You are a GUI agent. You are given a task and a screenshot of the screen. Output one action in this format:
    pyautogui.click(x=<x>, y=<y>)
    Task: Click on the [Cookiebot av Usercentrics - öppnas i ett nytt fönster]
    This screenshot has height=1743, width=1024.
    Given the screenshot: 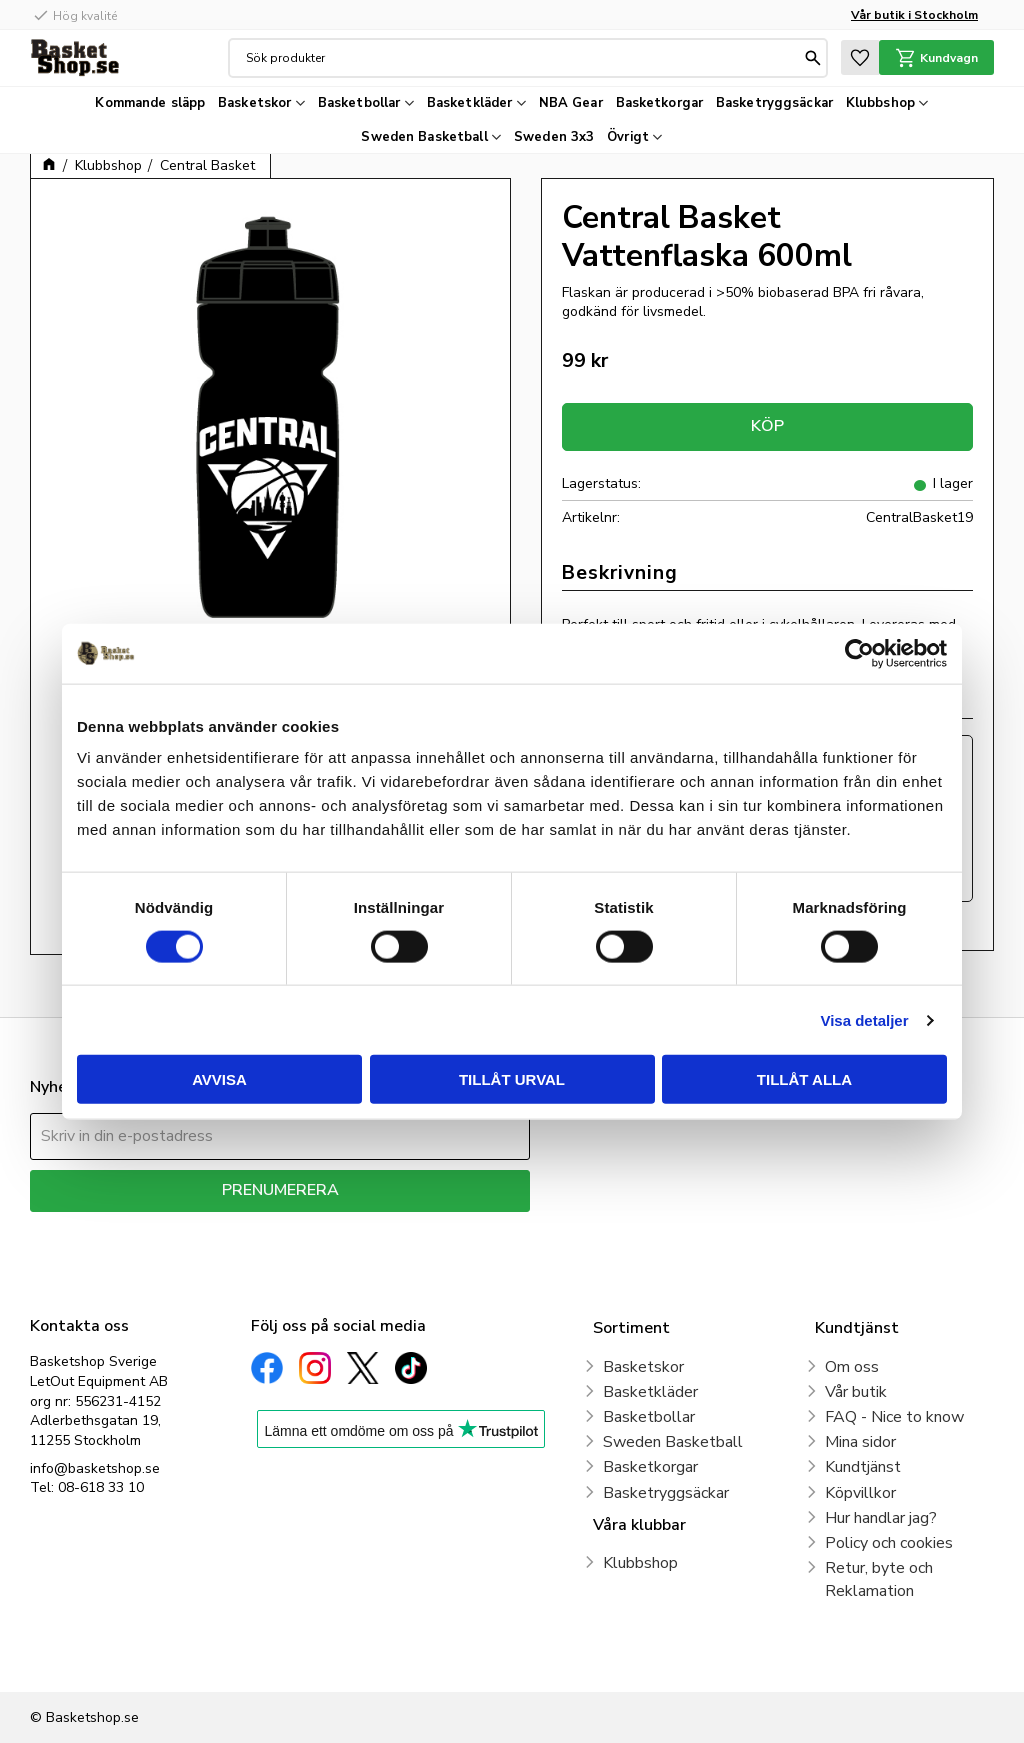 What is the action you would take?
    pyautogui.click(x=859, y=653)
    